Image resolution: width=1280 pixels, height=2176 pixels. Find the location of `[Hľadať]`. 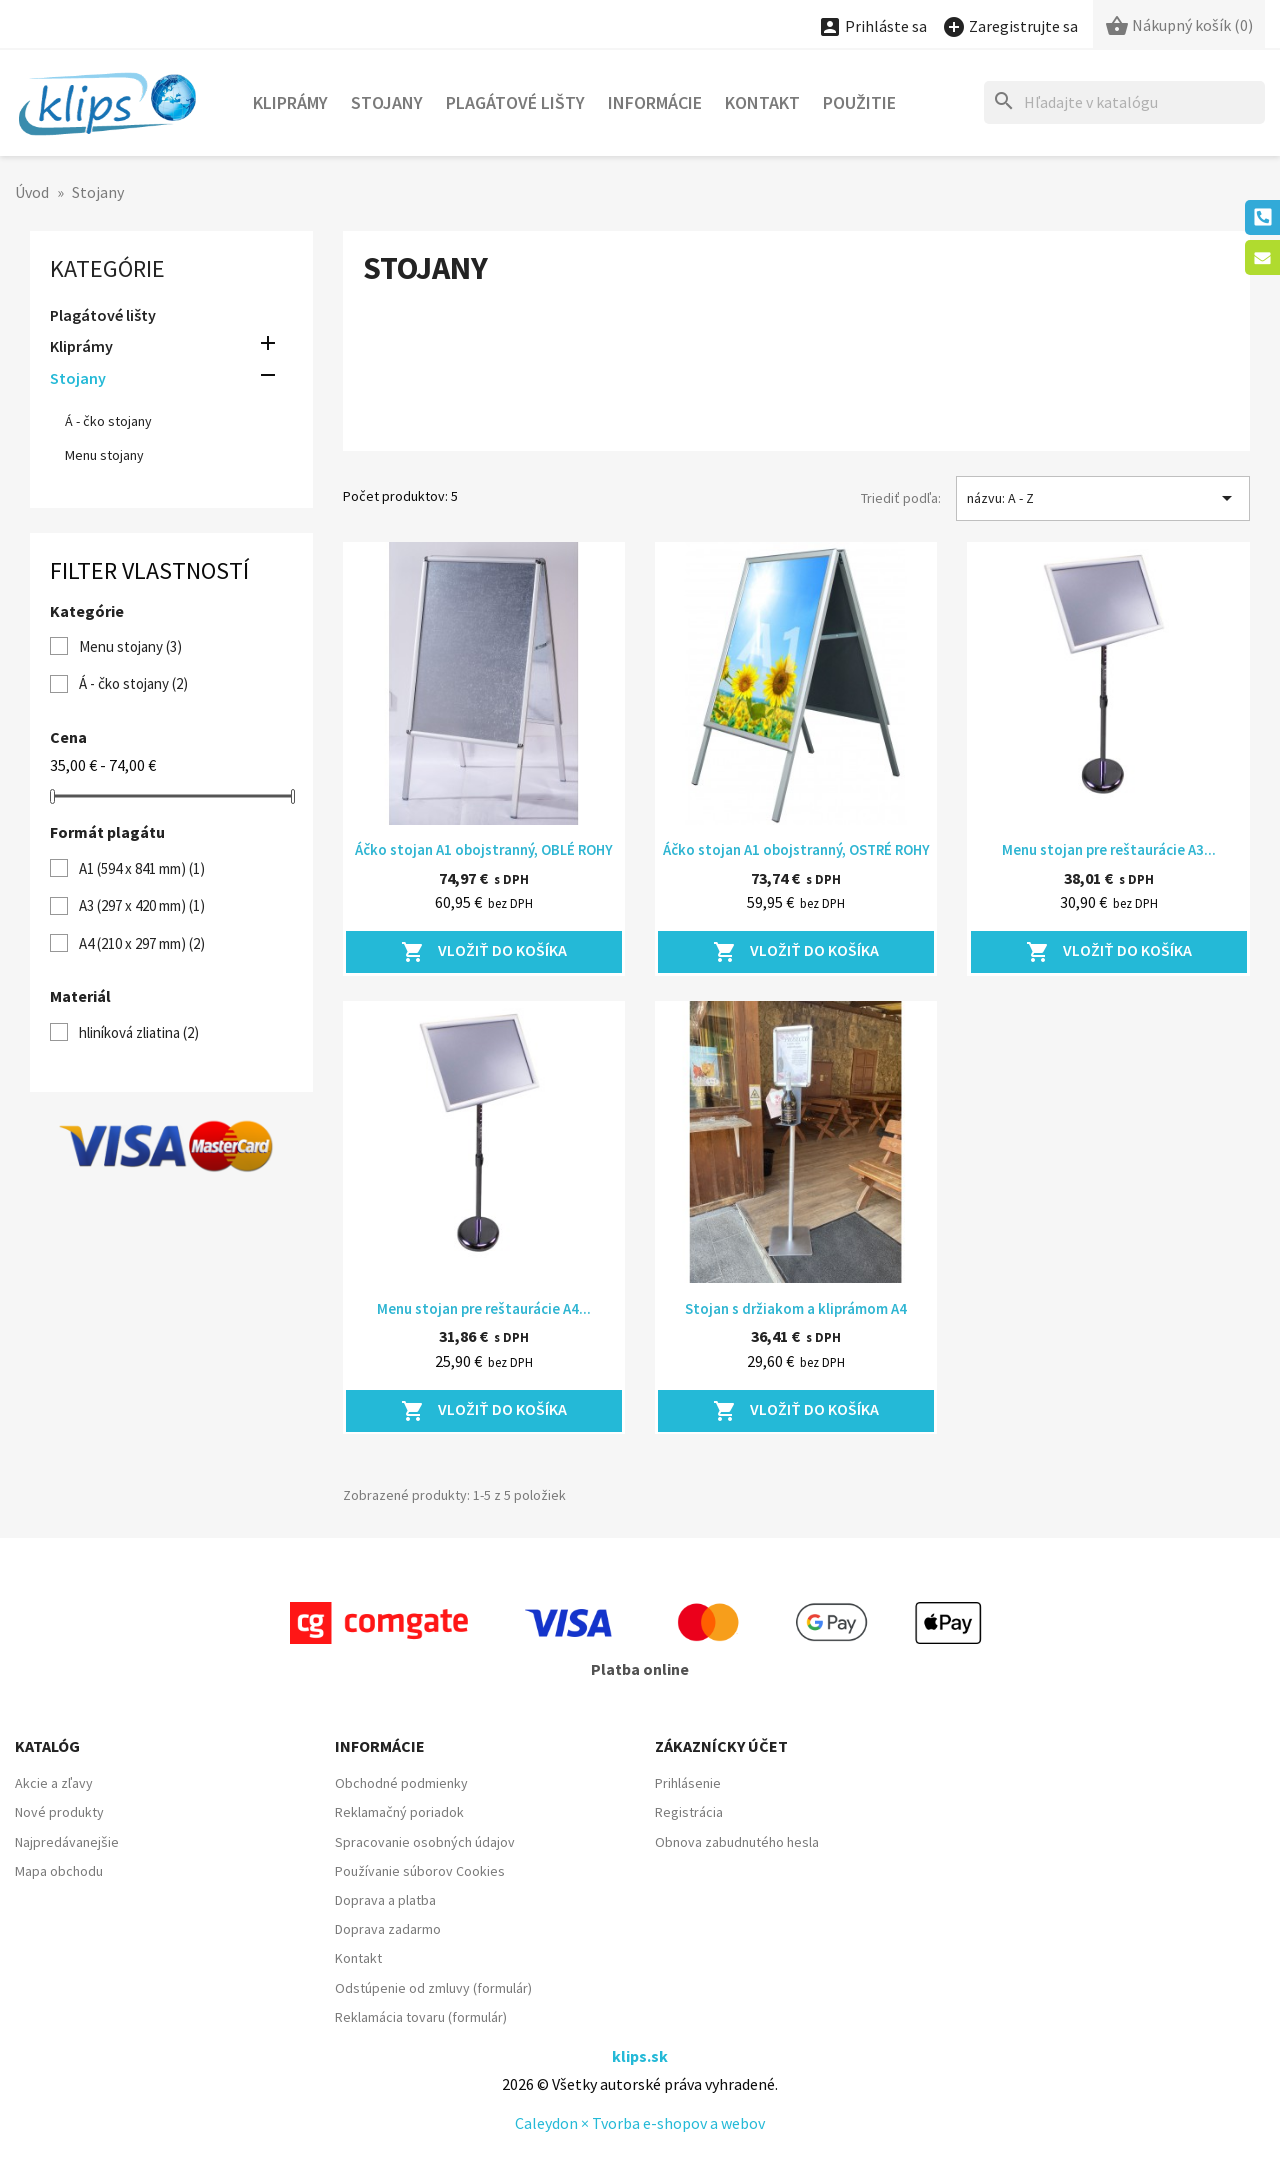

[Hľadať] is located at coordinates (1124, 102).